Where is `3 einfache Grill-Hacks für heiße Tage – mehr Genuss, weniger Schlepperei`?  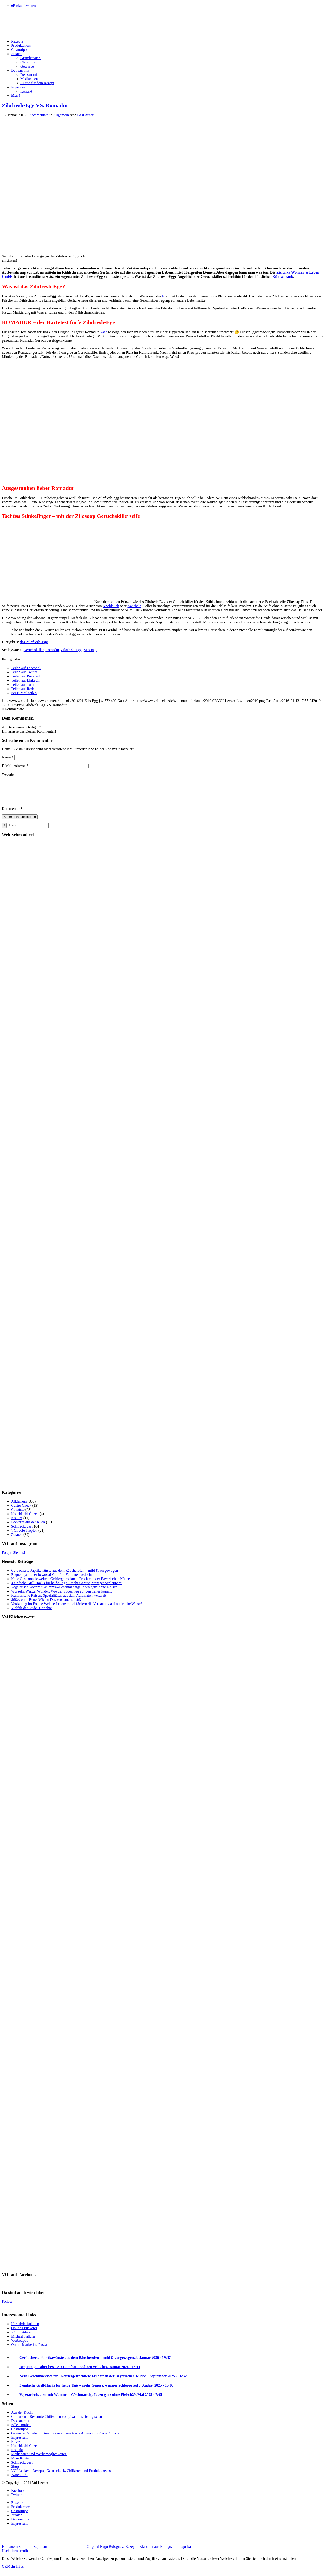 3 einfache Grill-Hacks für heiße Tage – mehr Genuss, weniger Schlepperei is located at coordinates (66, 1588).